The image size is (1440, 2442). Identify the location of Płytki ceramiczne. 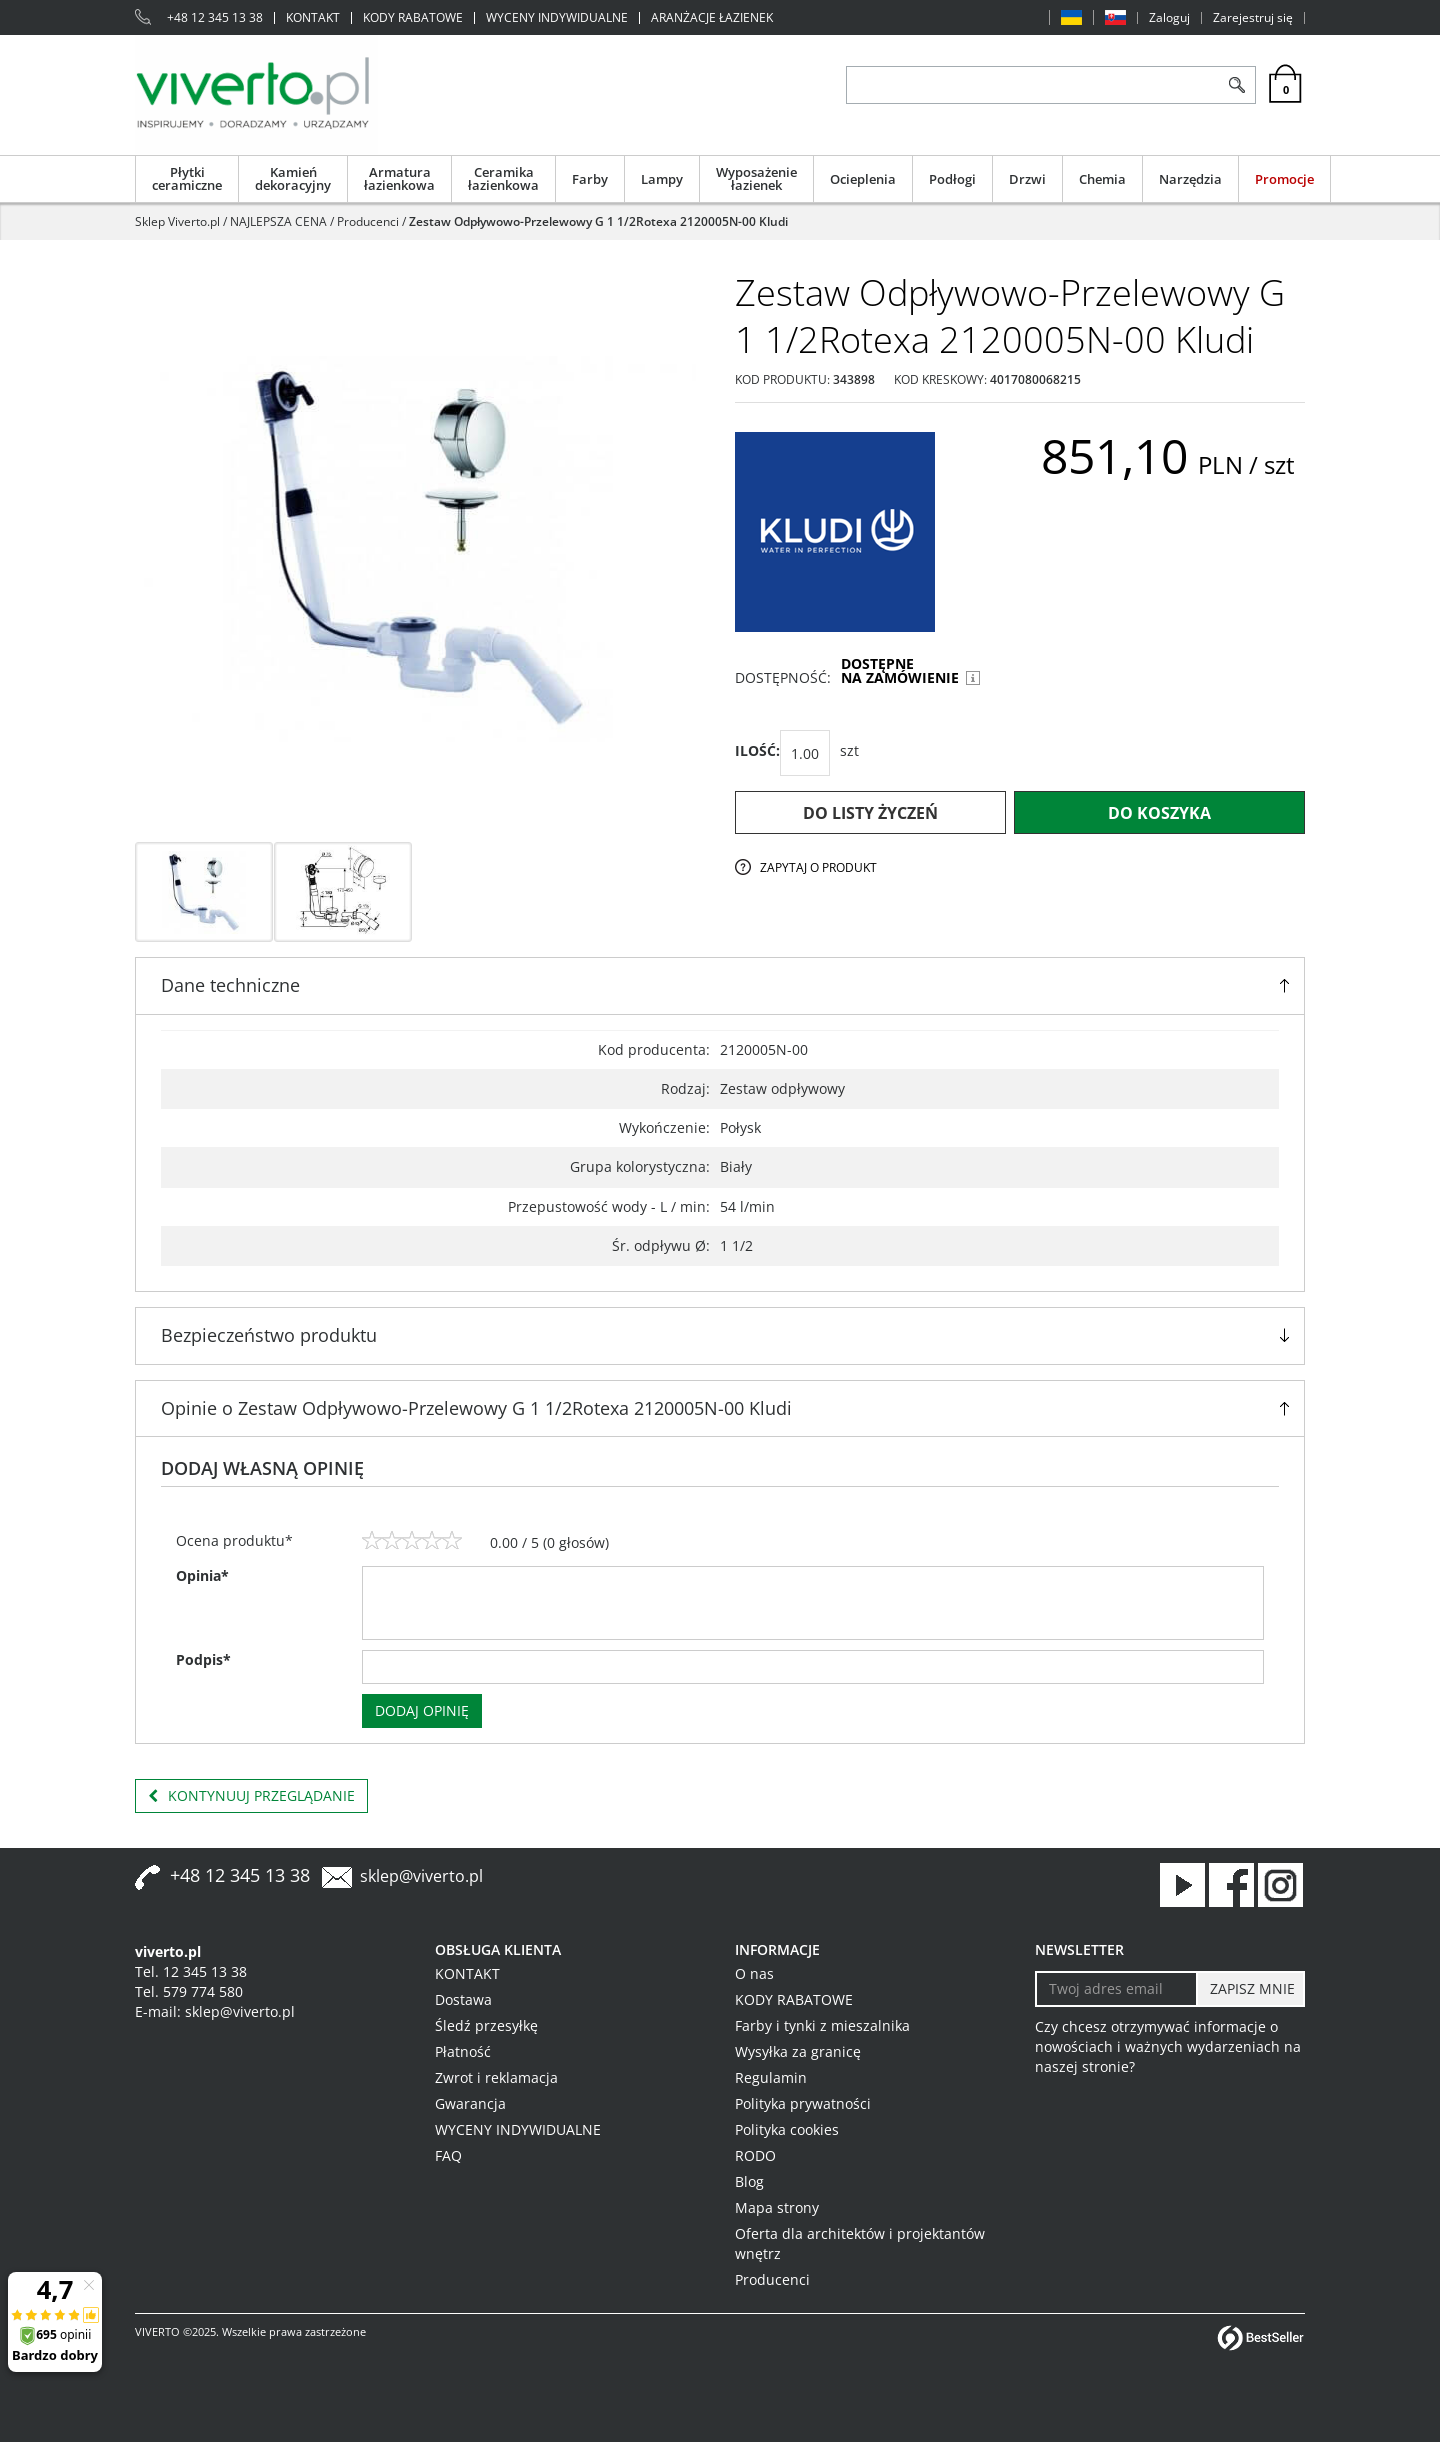
(187, 178).